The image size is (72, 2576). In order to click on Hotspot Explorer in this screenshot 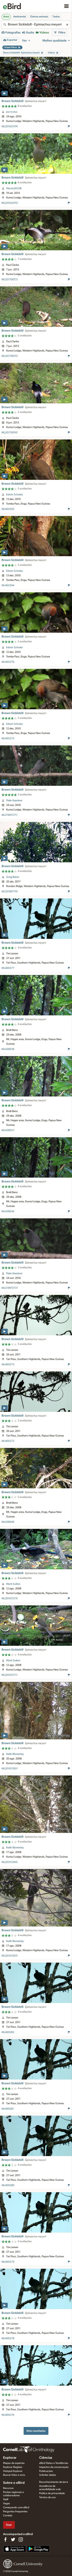, I will do `click(12, 2471)`.